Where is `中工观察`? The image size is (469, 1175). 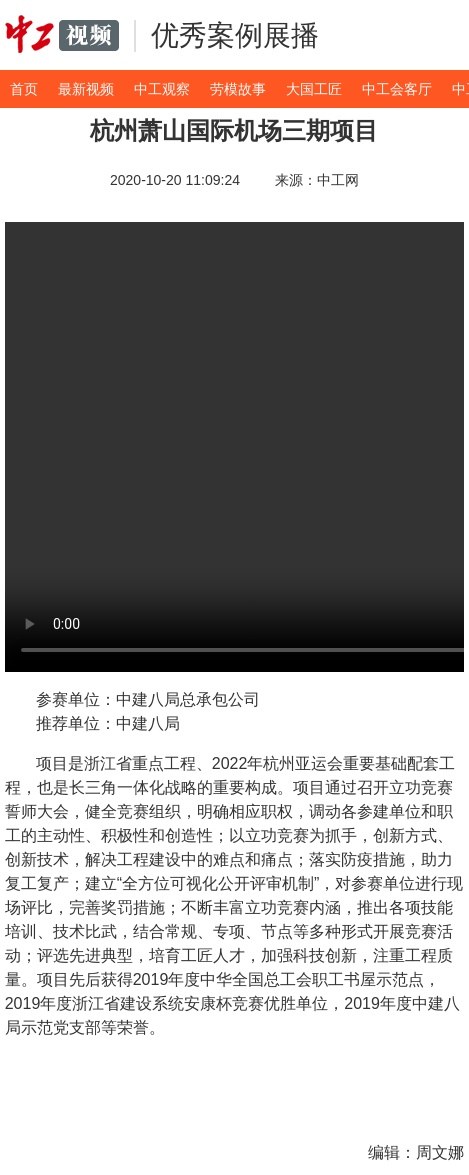
中工观察 is located at coordinates (162, 89).